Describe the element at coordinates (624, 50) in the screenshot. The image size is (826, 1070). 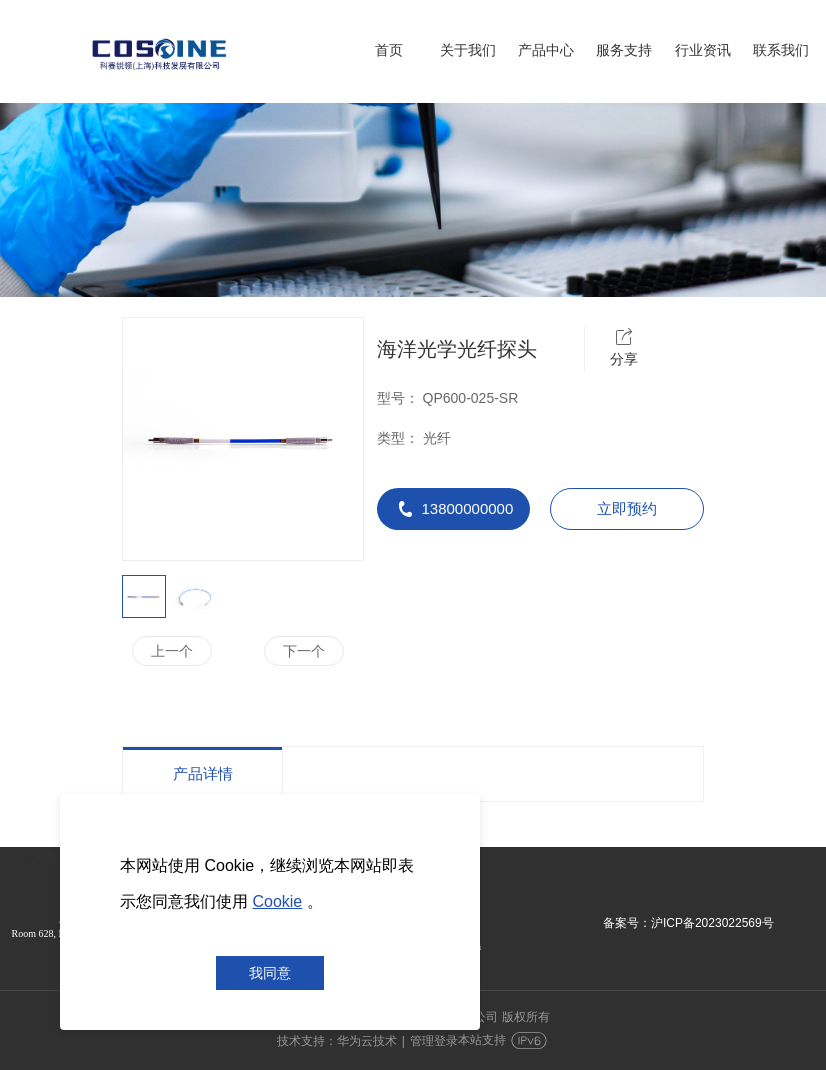
I see `服务支持` at that location.